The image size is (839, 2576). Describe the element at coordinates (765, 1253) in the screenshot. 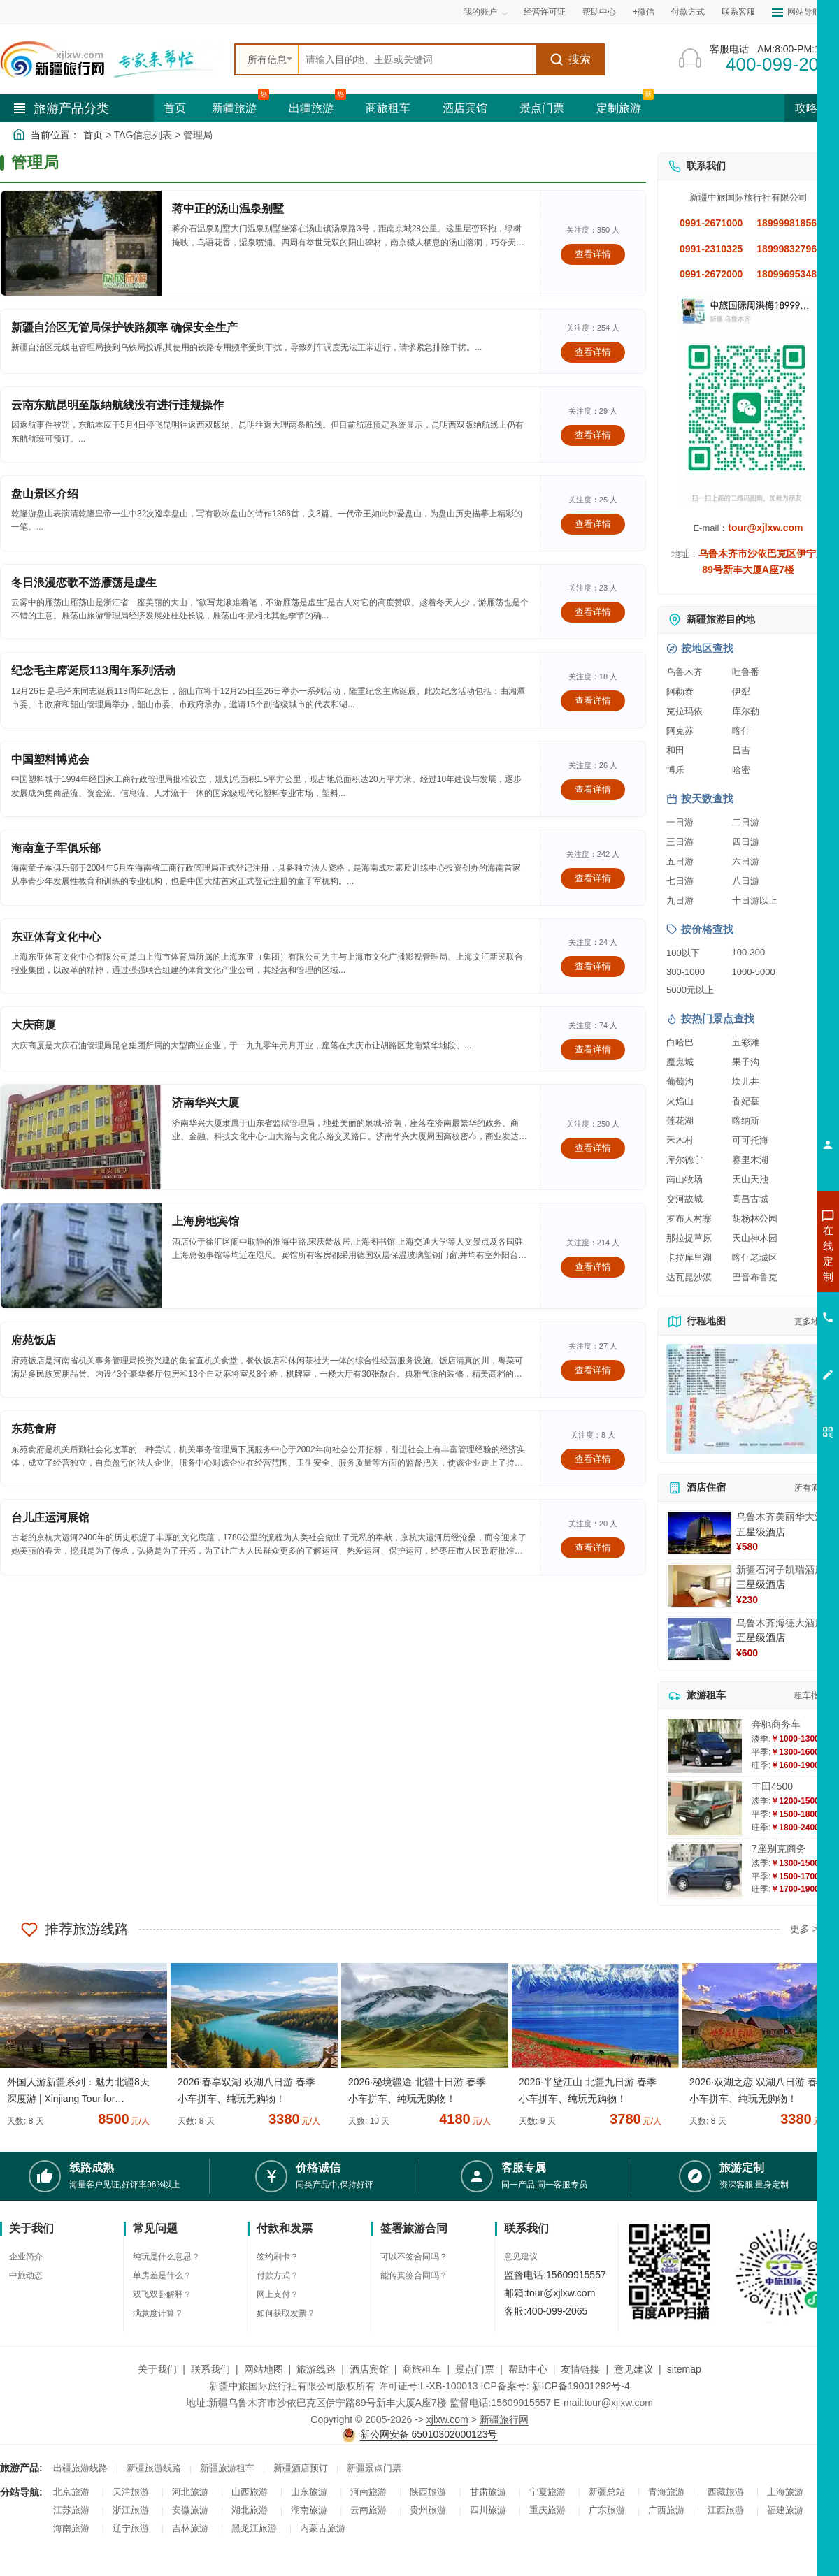

I see `咨询新疆旅游` at that location.